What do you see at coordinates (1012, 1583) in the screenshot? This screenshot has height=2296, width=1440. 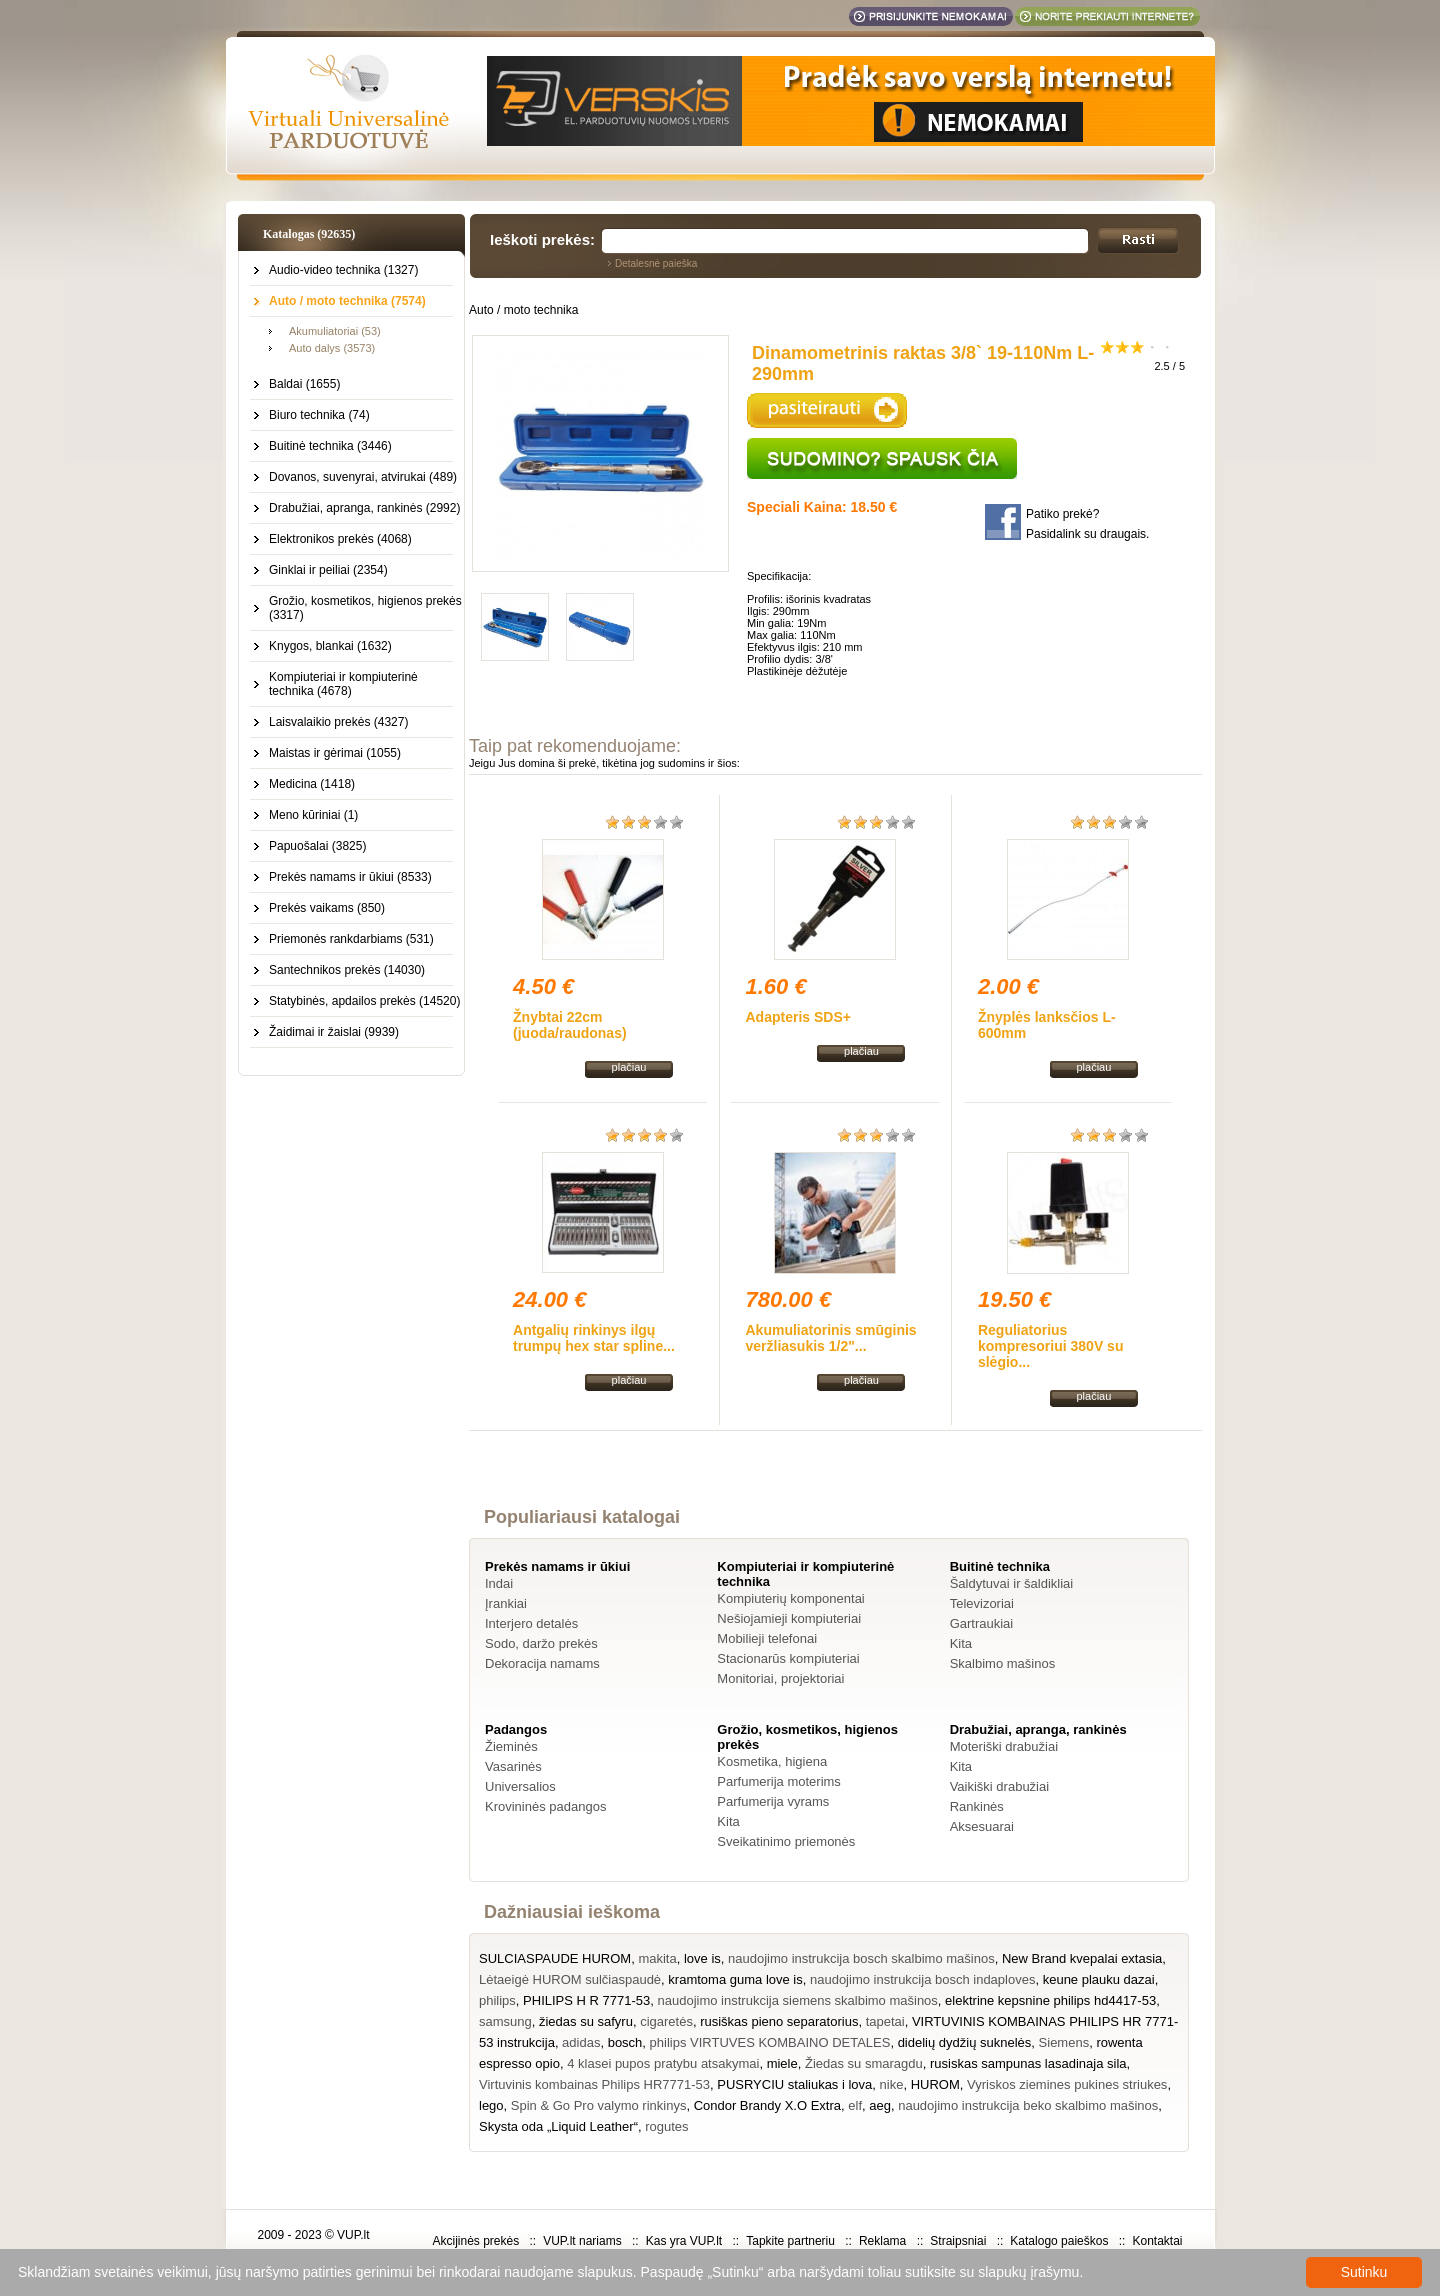 I see `Šaldytuvai ir šaldikliai` at bounding box center [1012, 1583].